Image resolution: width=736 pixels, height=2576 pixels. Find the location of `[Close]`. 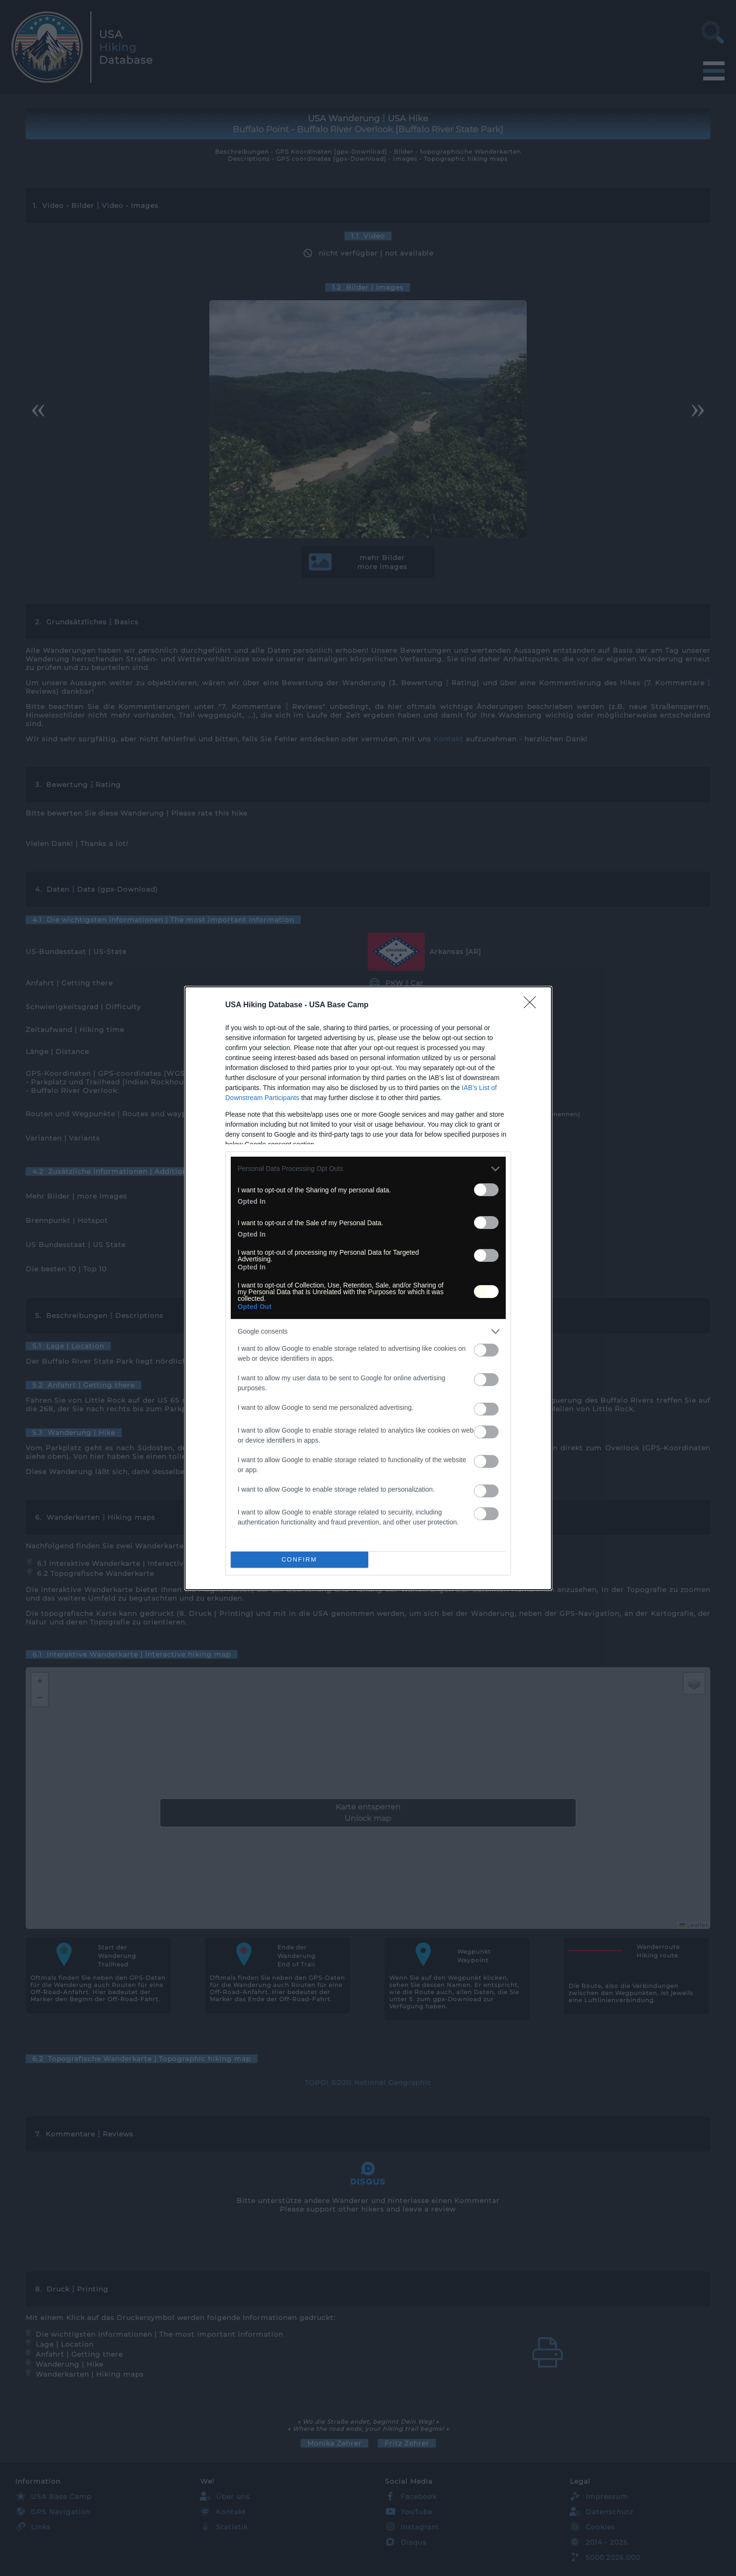

[Close] is located at coordinates (533, 1005).